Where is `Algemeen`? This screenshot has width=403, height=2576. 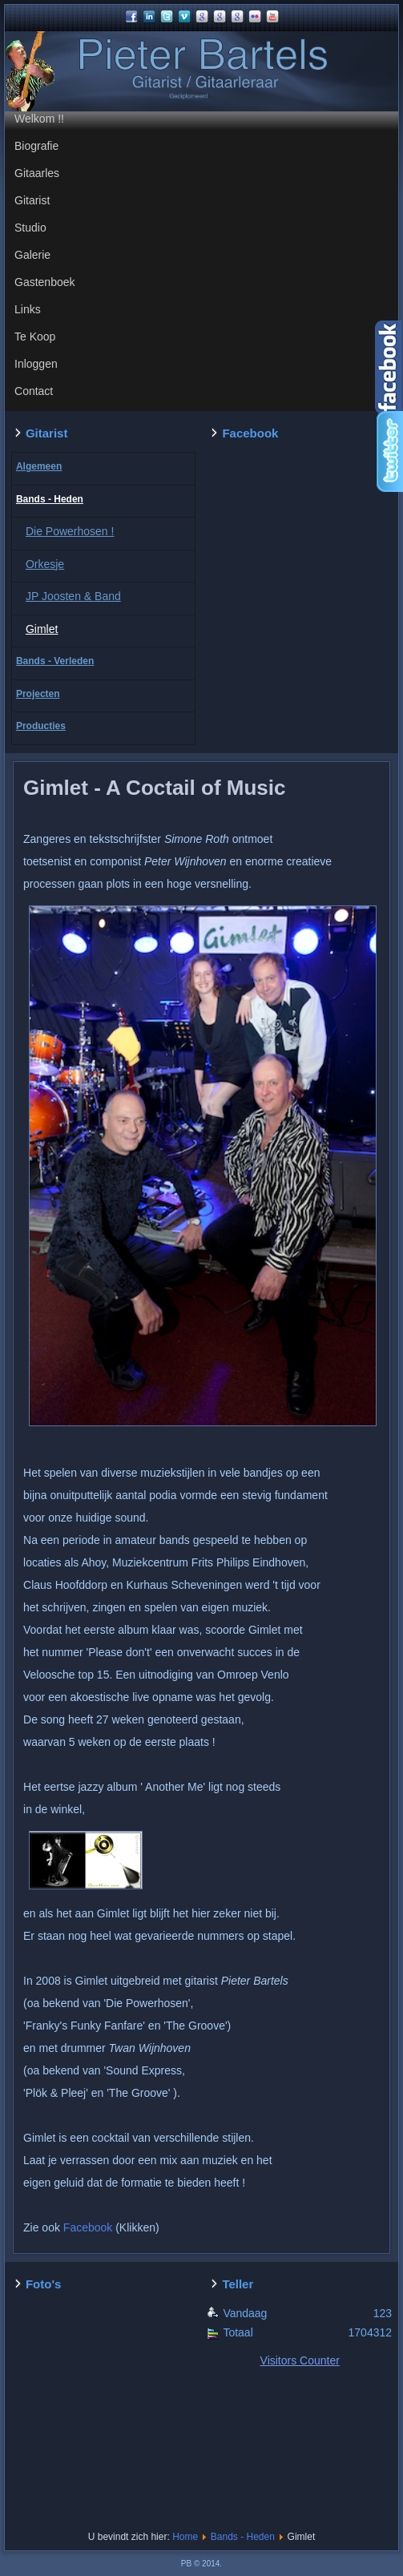 Algemeen is located at coordinates (39, 466).